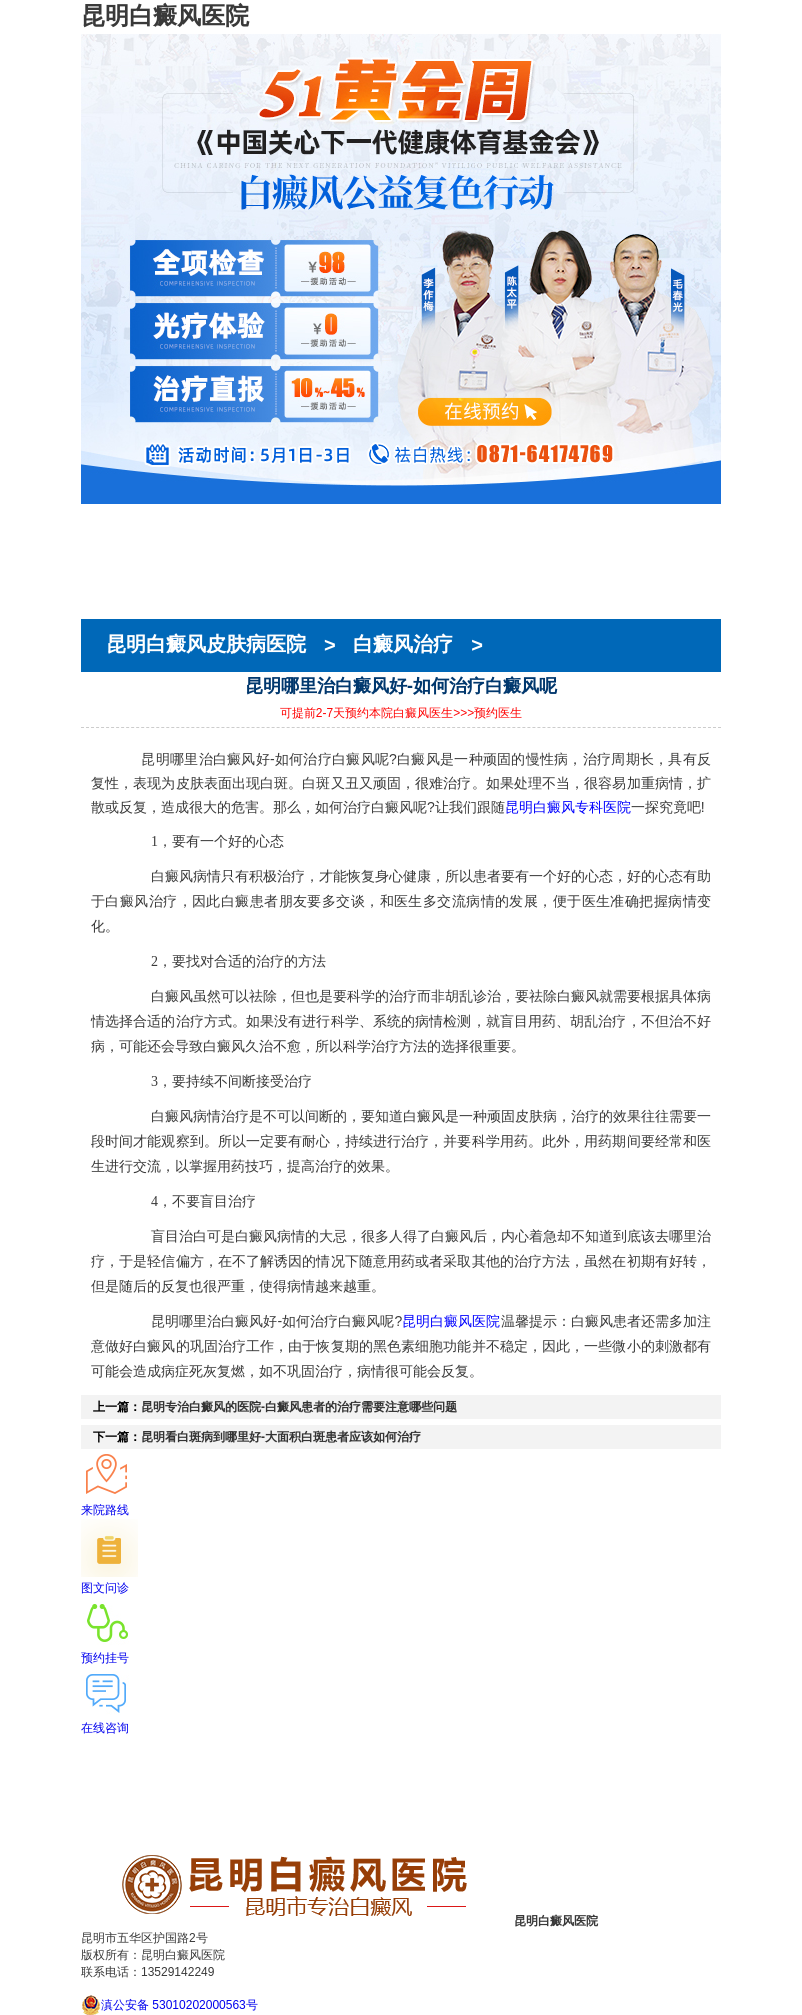  What do you see at coordinates (109, 609) in the screenshot?
I see `来院路线` at bounding box center [109, 609].